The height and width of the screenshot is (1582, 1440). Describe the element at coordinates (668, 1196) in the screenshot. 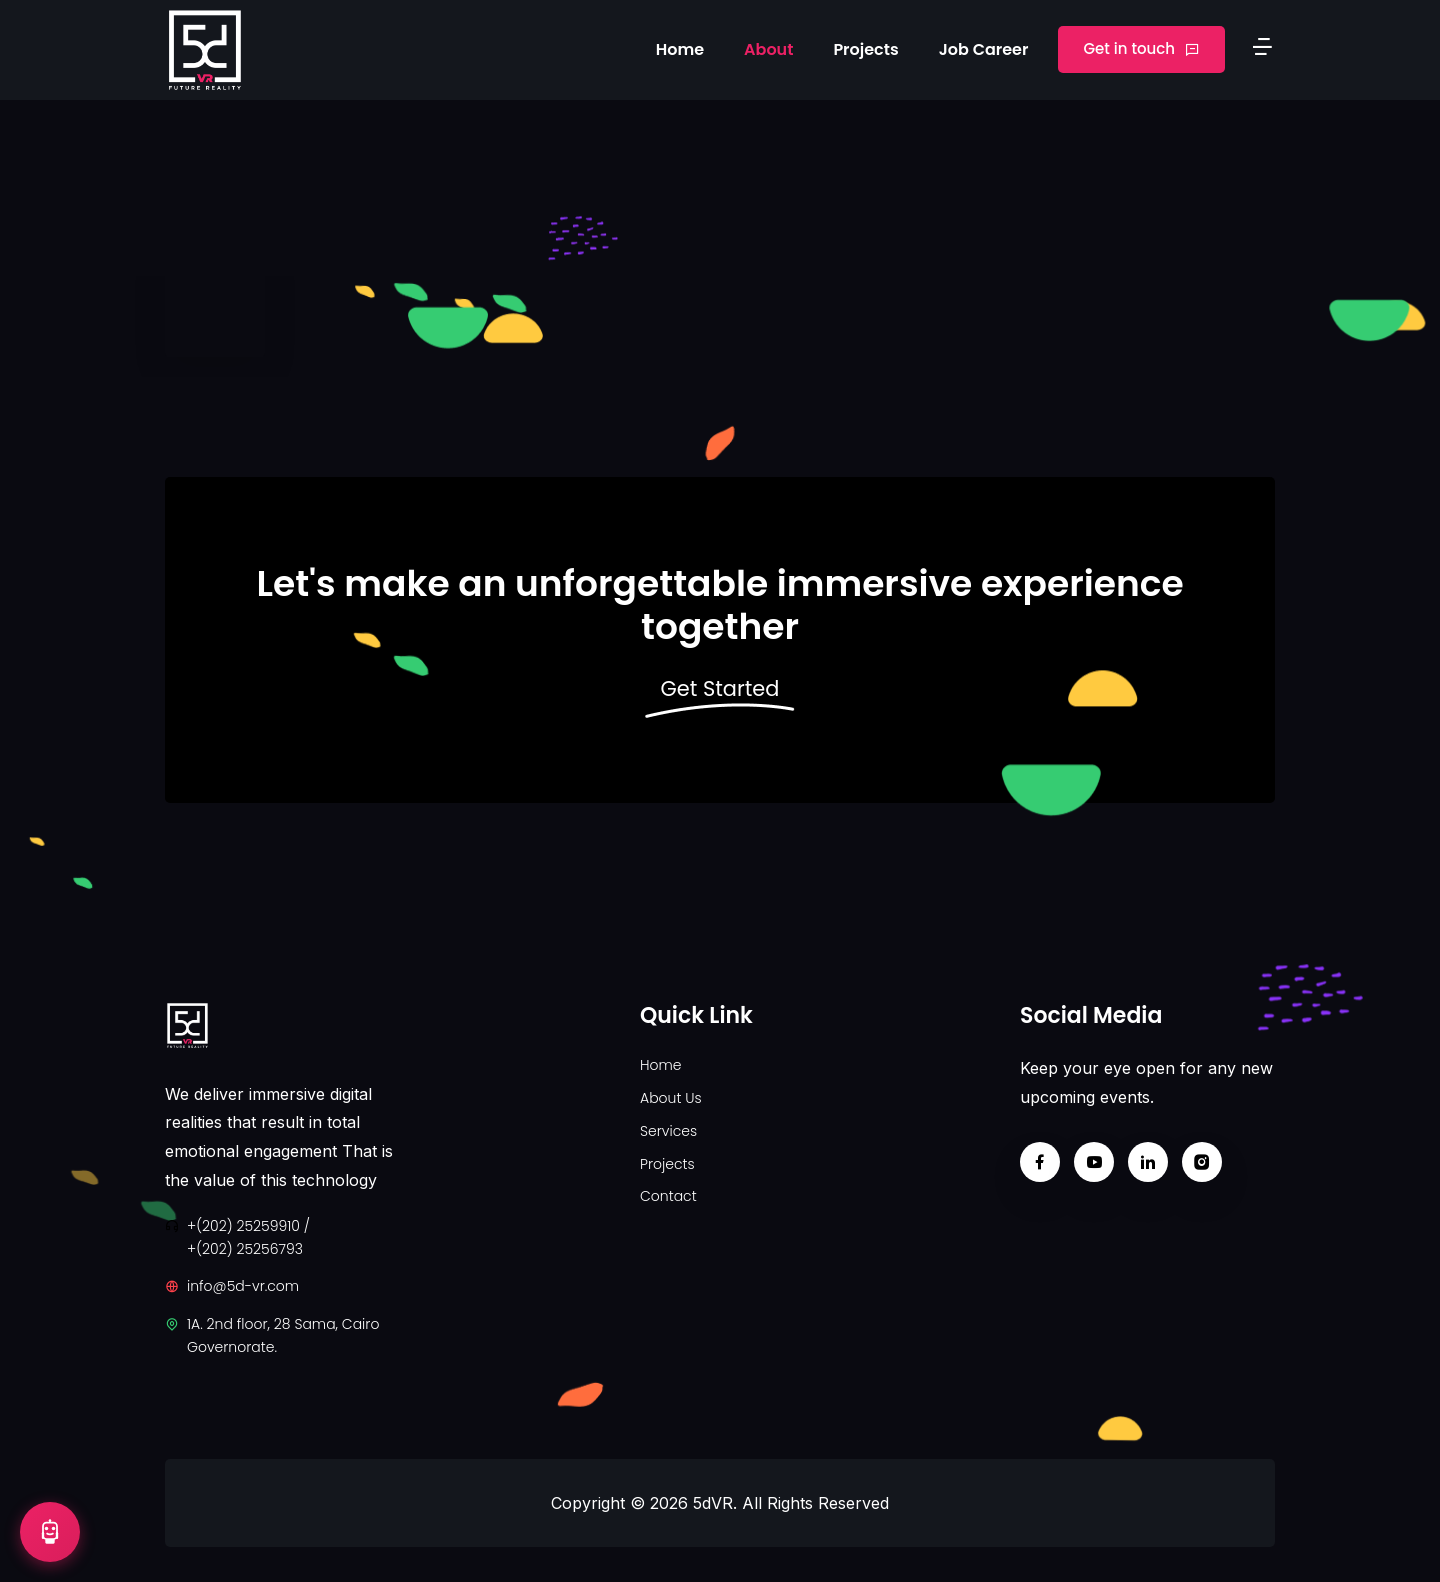

I see `Contact` at that location.